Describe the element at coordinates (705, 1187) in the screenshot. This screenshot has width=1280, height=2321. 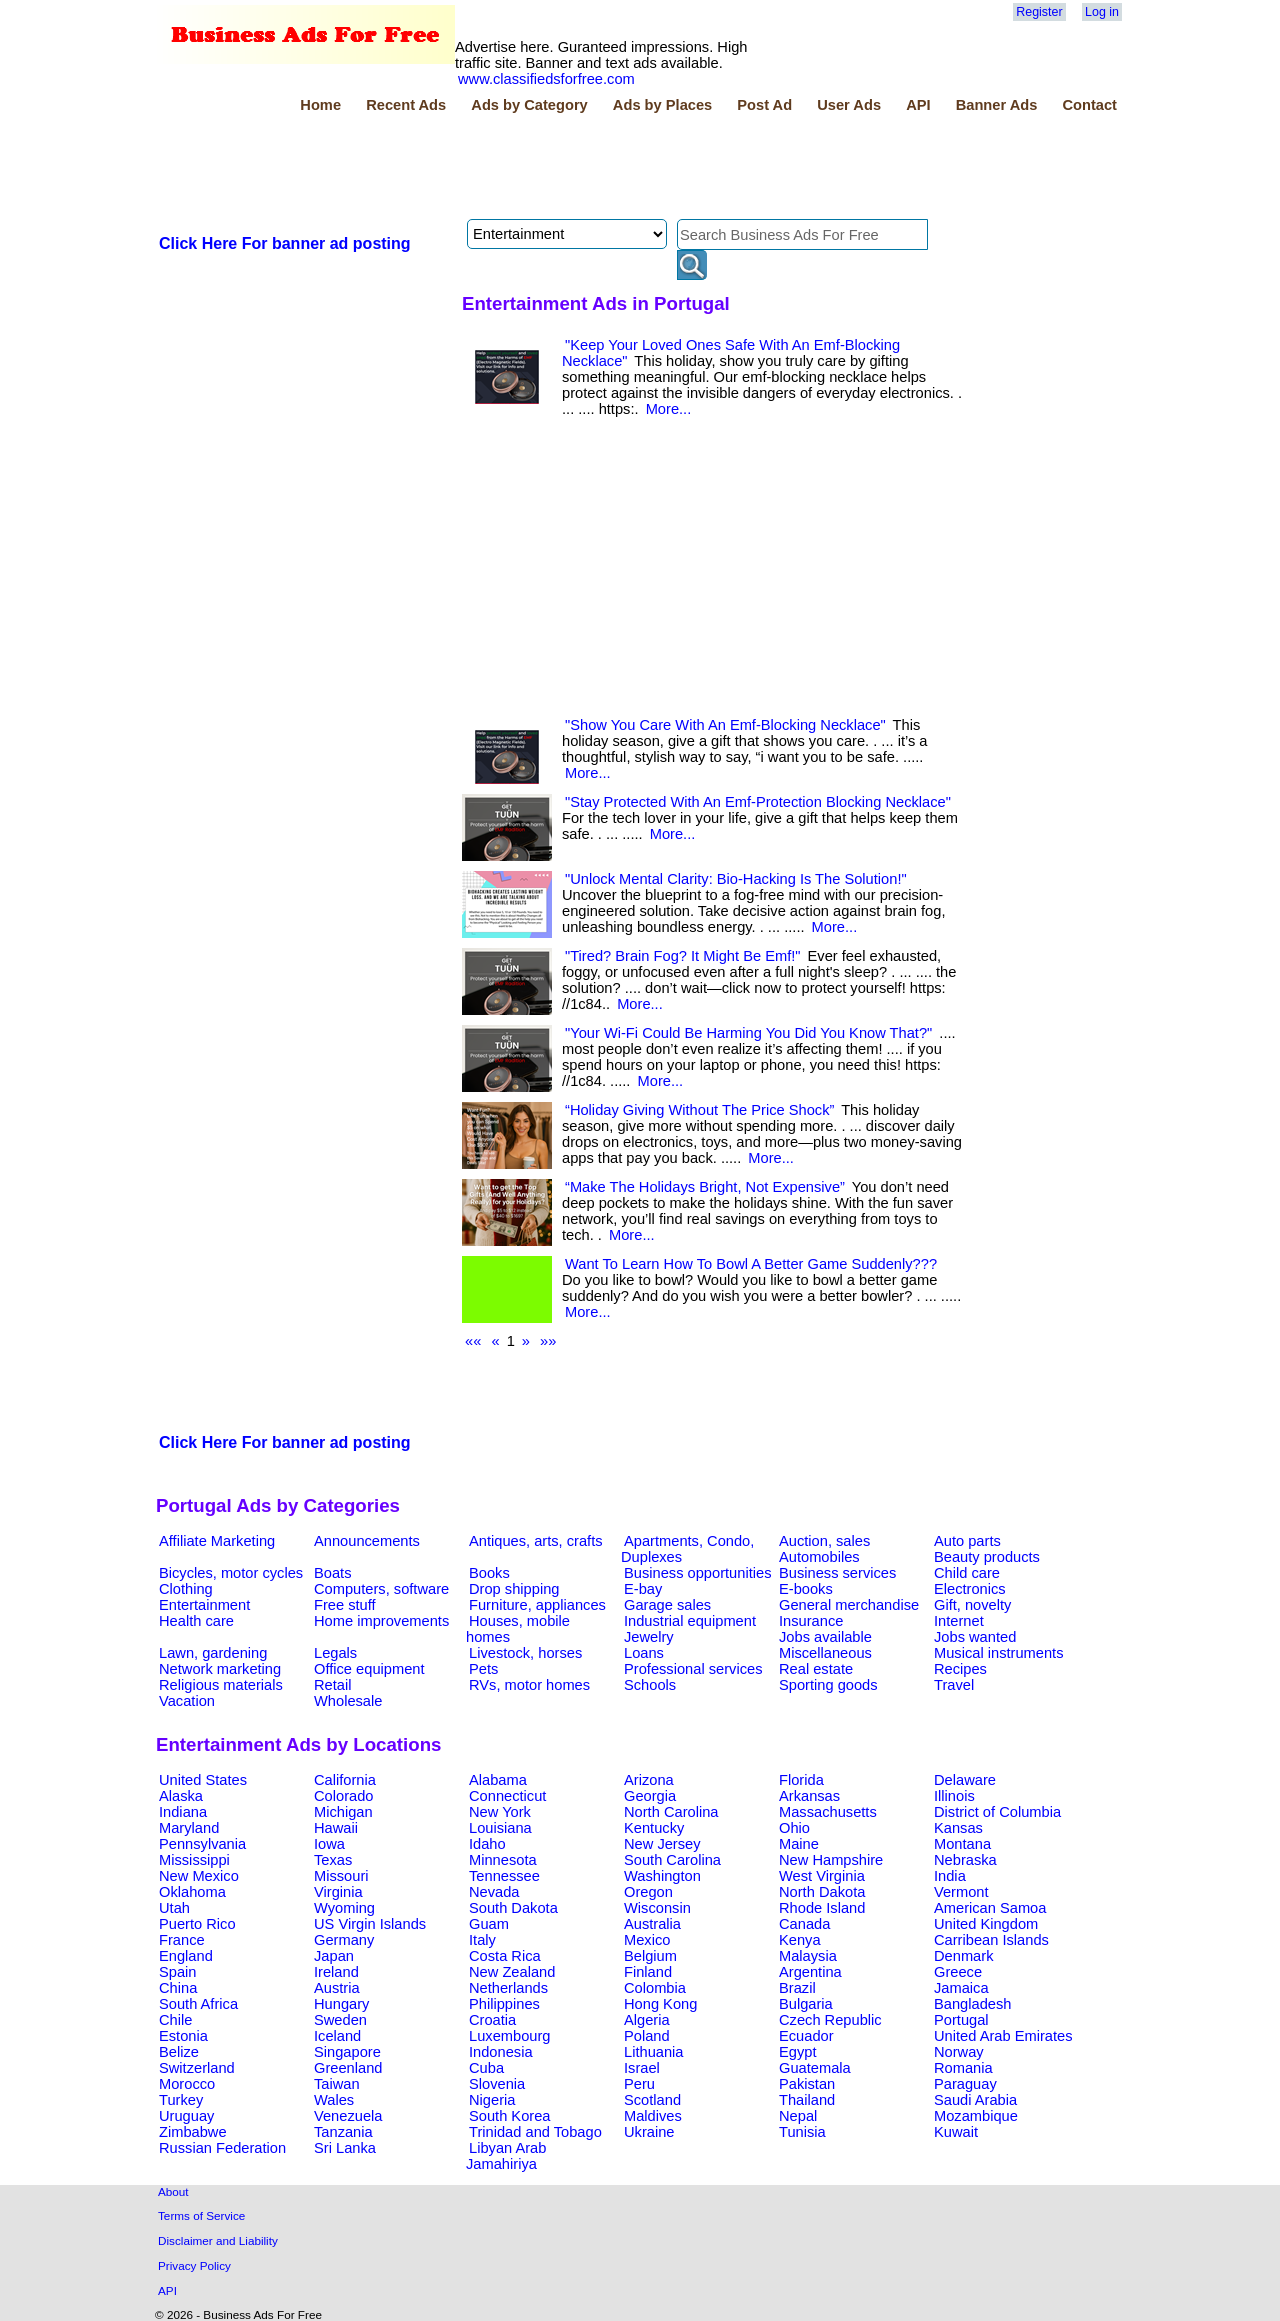
I see `“Make The Holidays Bright, Not Expensive”` at that location.